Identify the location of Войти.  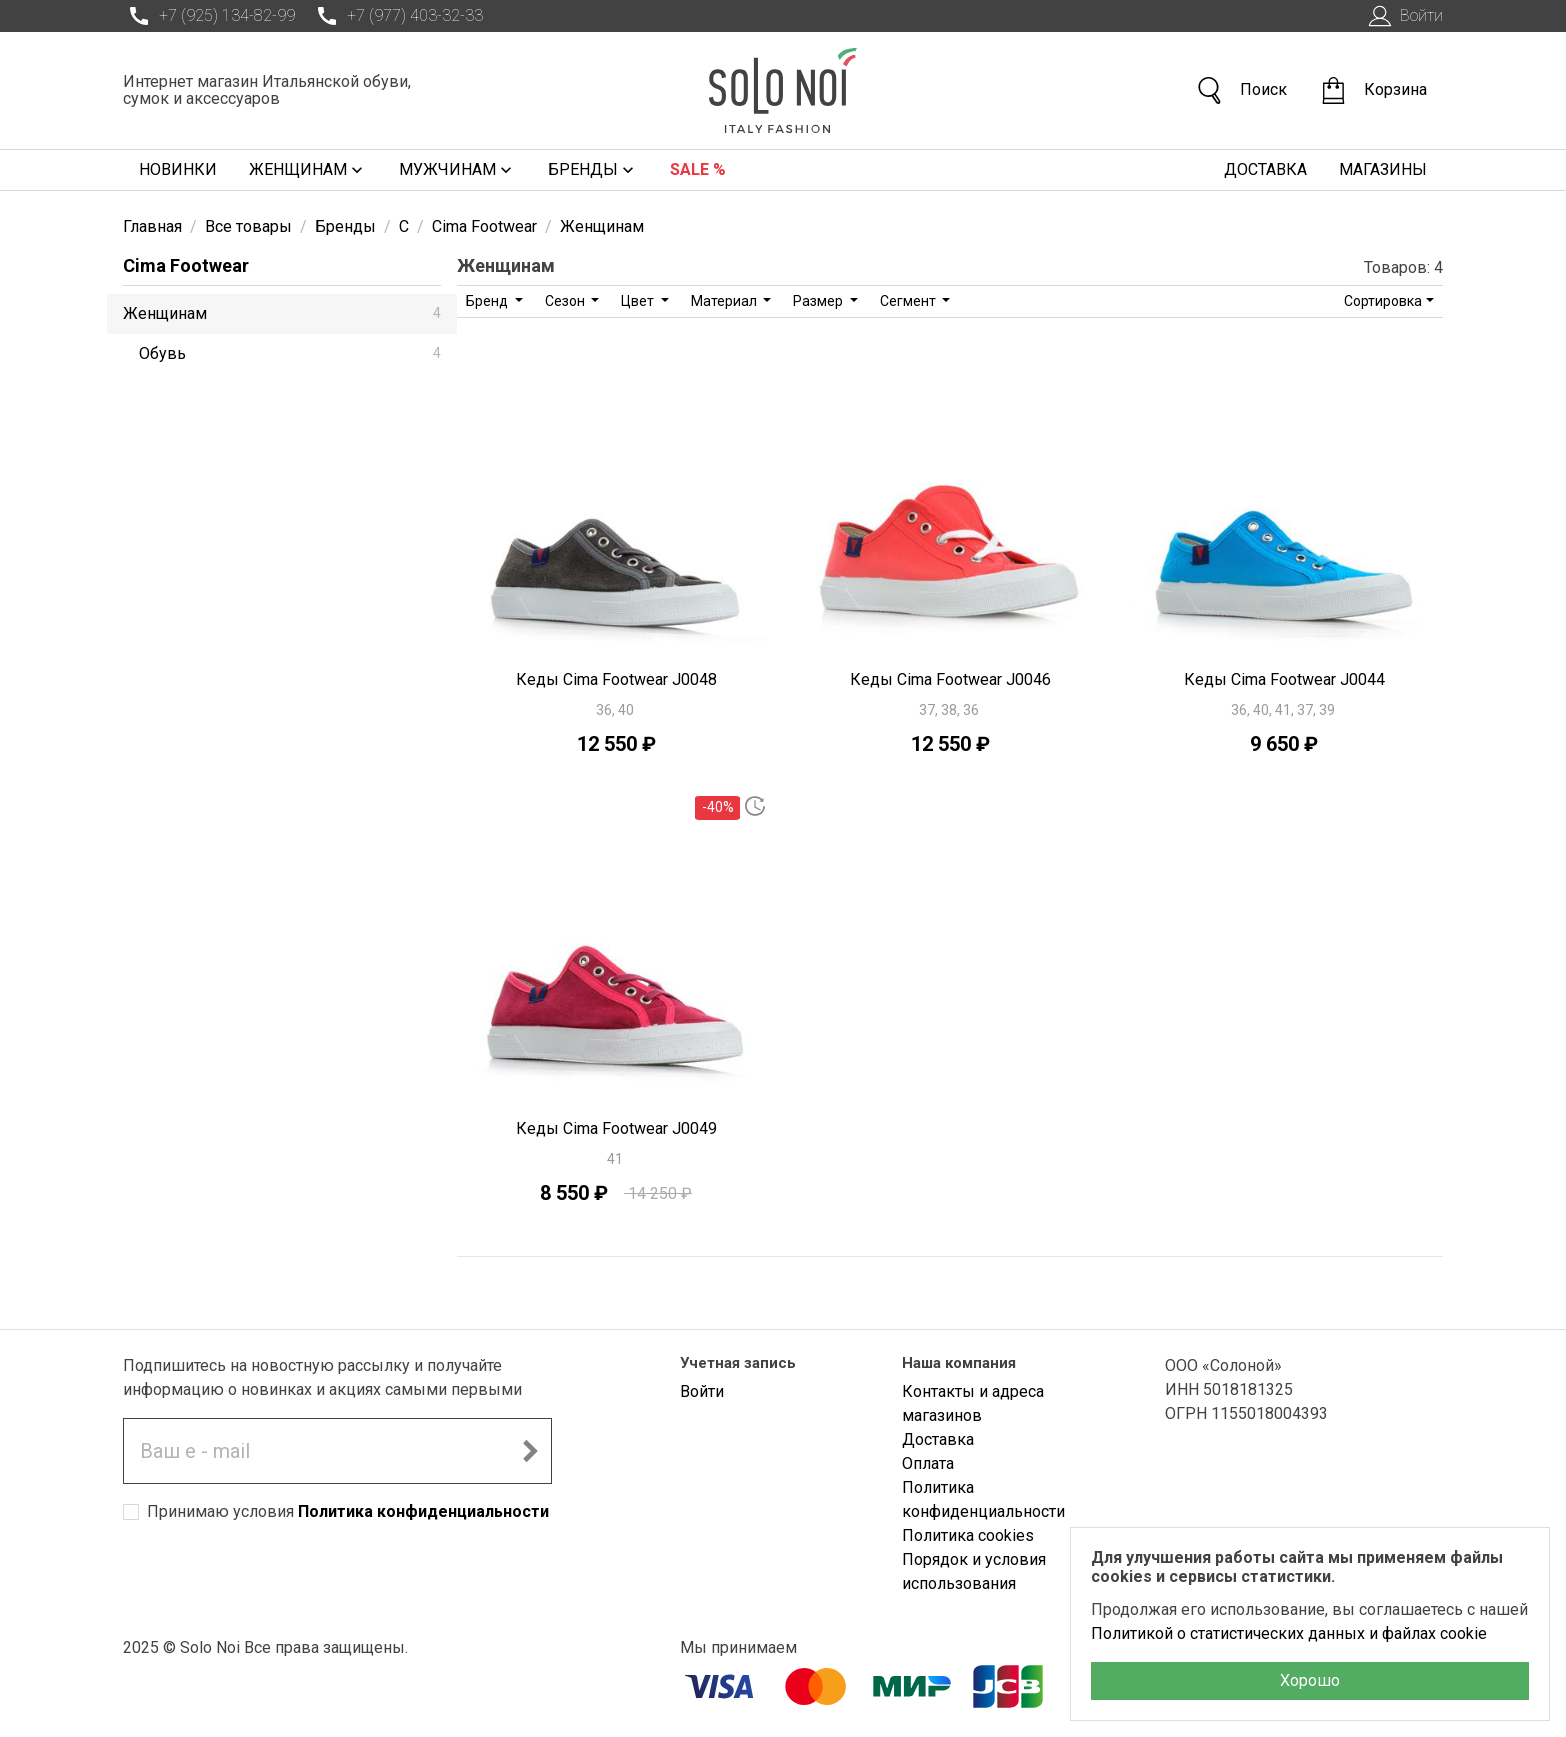
(1403, 16).